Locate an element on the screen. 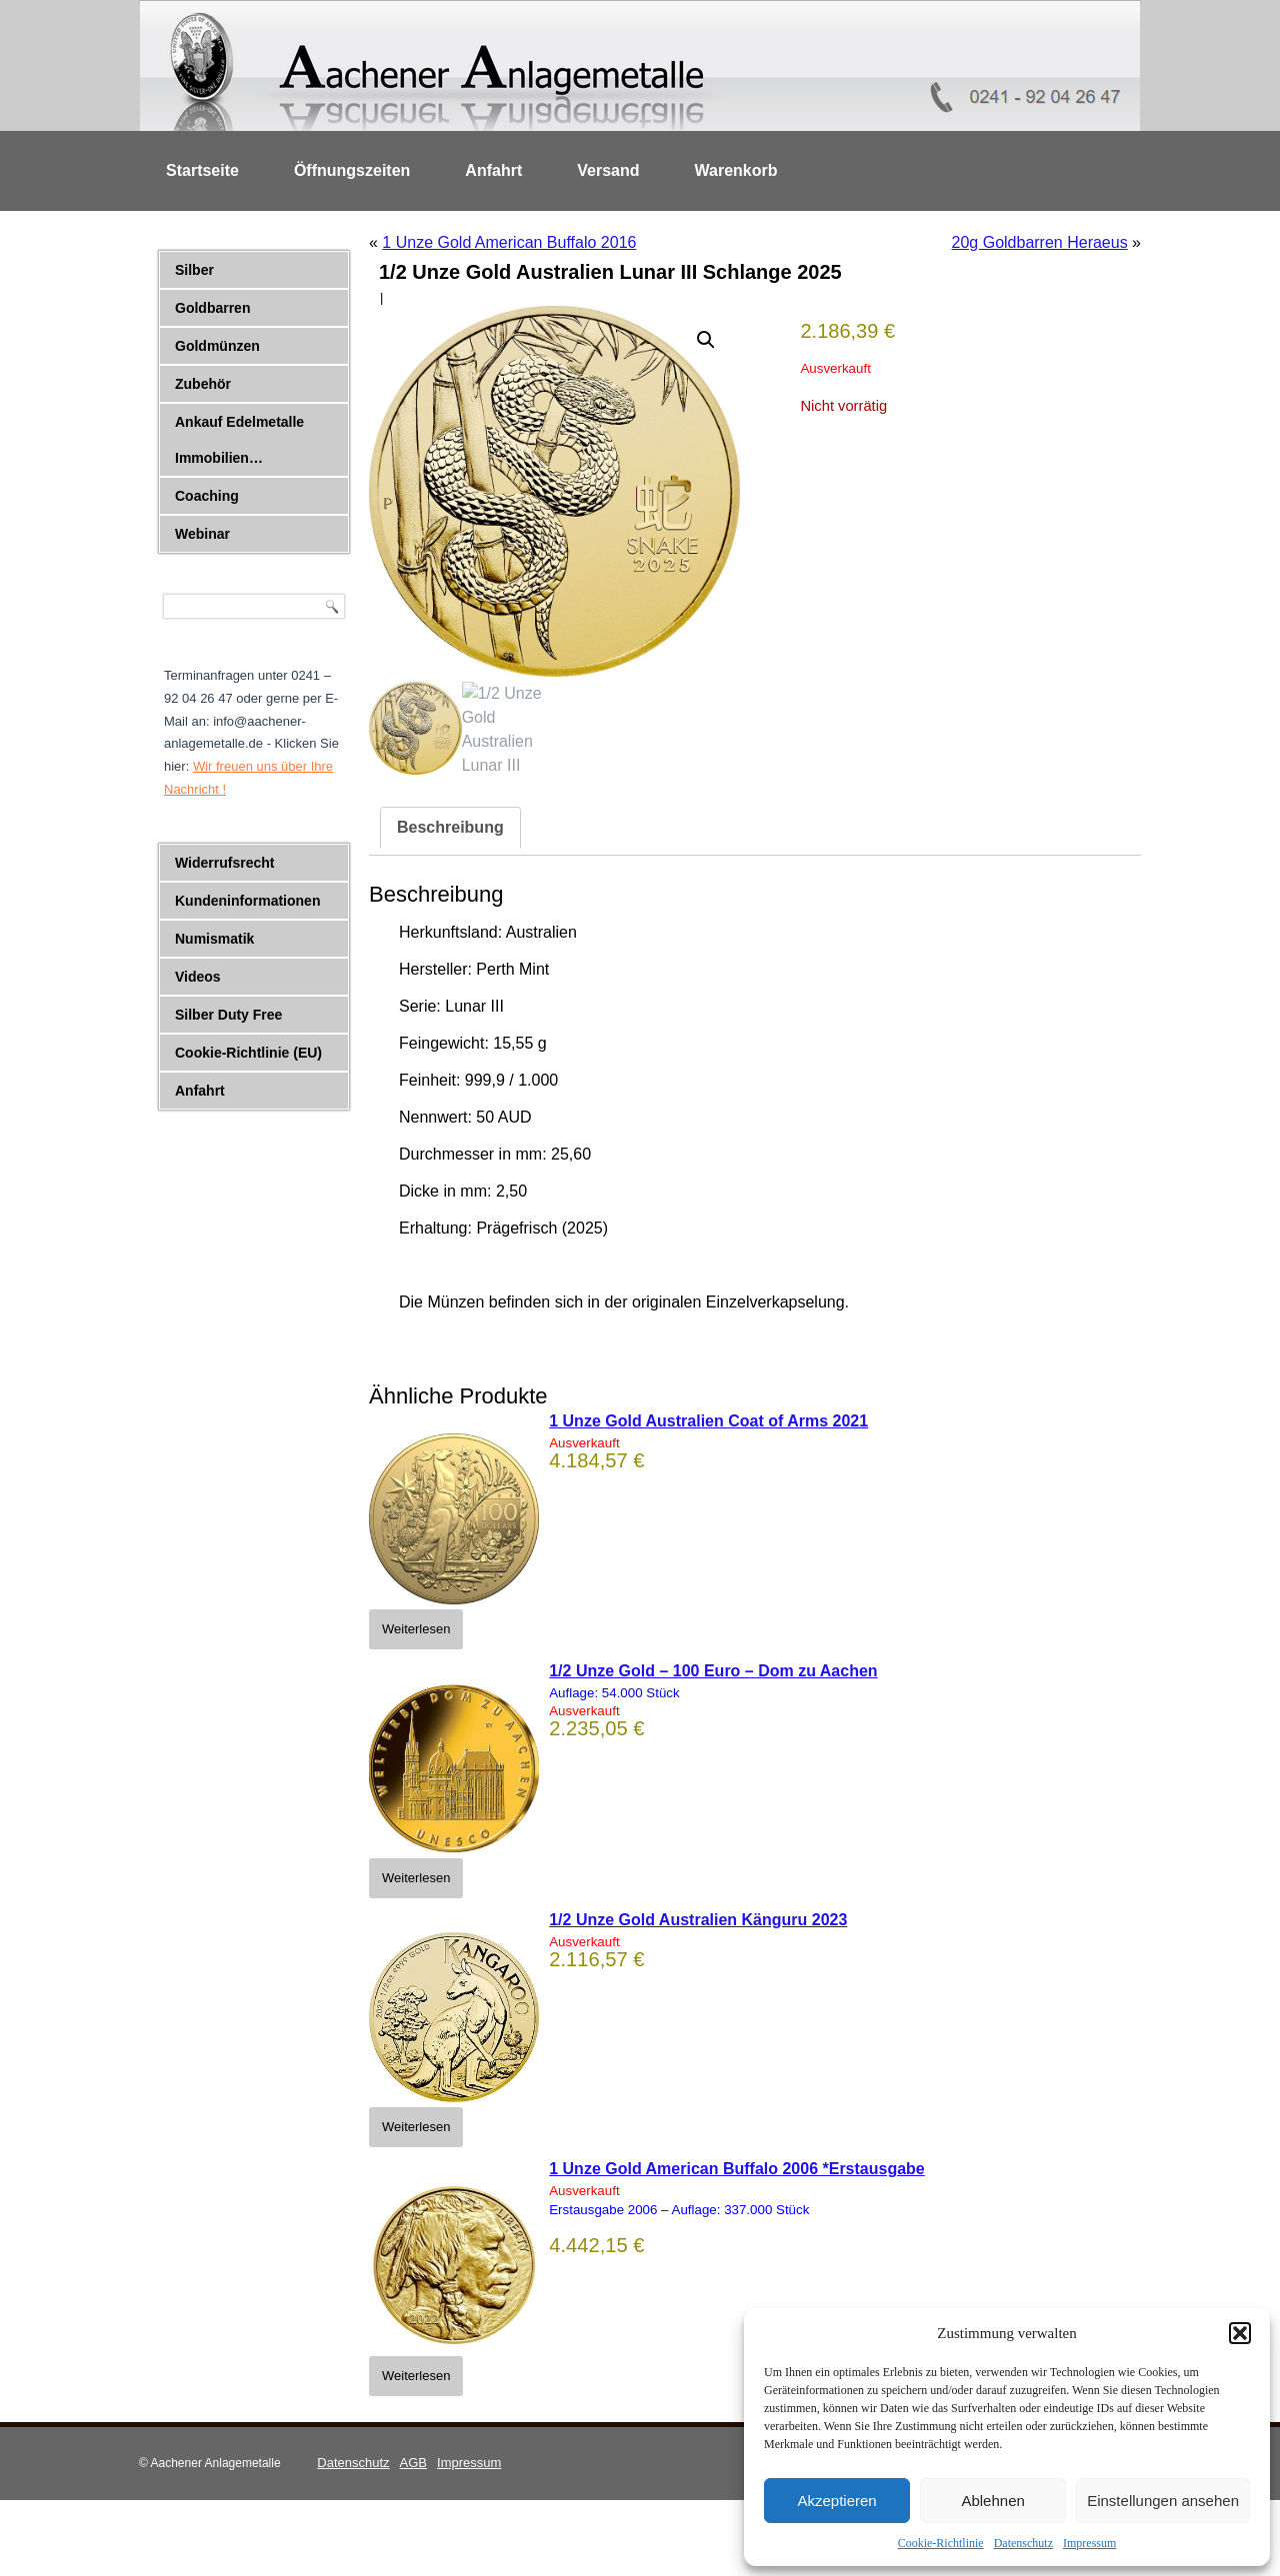 The width and height of the screenshot is (1280, 2576). Weiterlesen [Lese mehr über „1/2 Unze Gold Australien Känguru 2023“] is located at coordinates (416, 2126).